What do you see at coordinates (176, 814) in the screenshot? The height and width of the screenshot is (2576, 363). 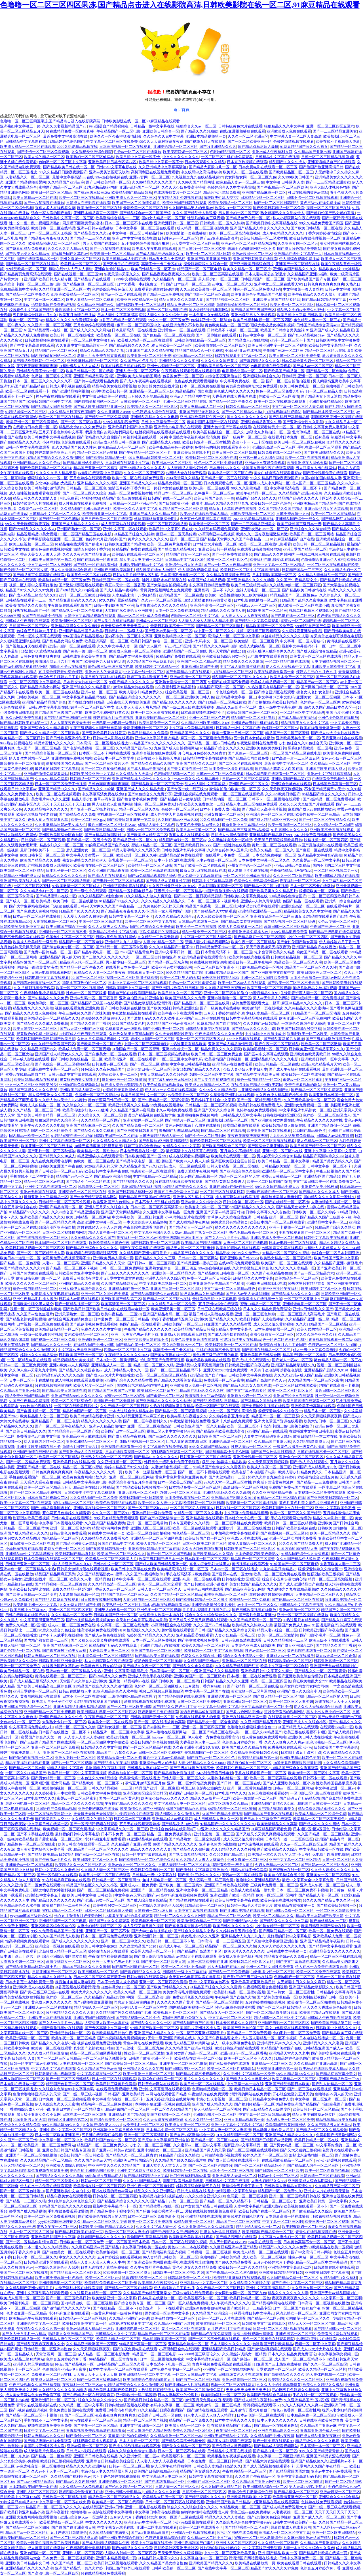 I see `成人性生交大片免费看视频在线` at bounding box center [176, 814].